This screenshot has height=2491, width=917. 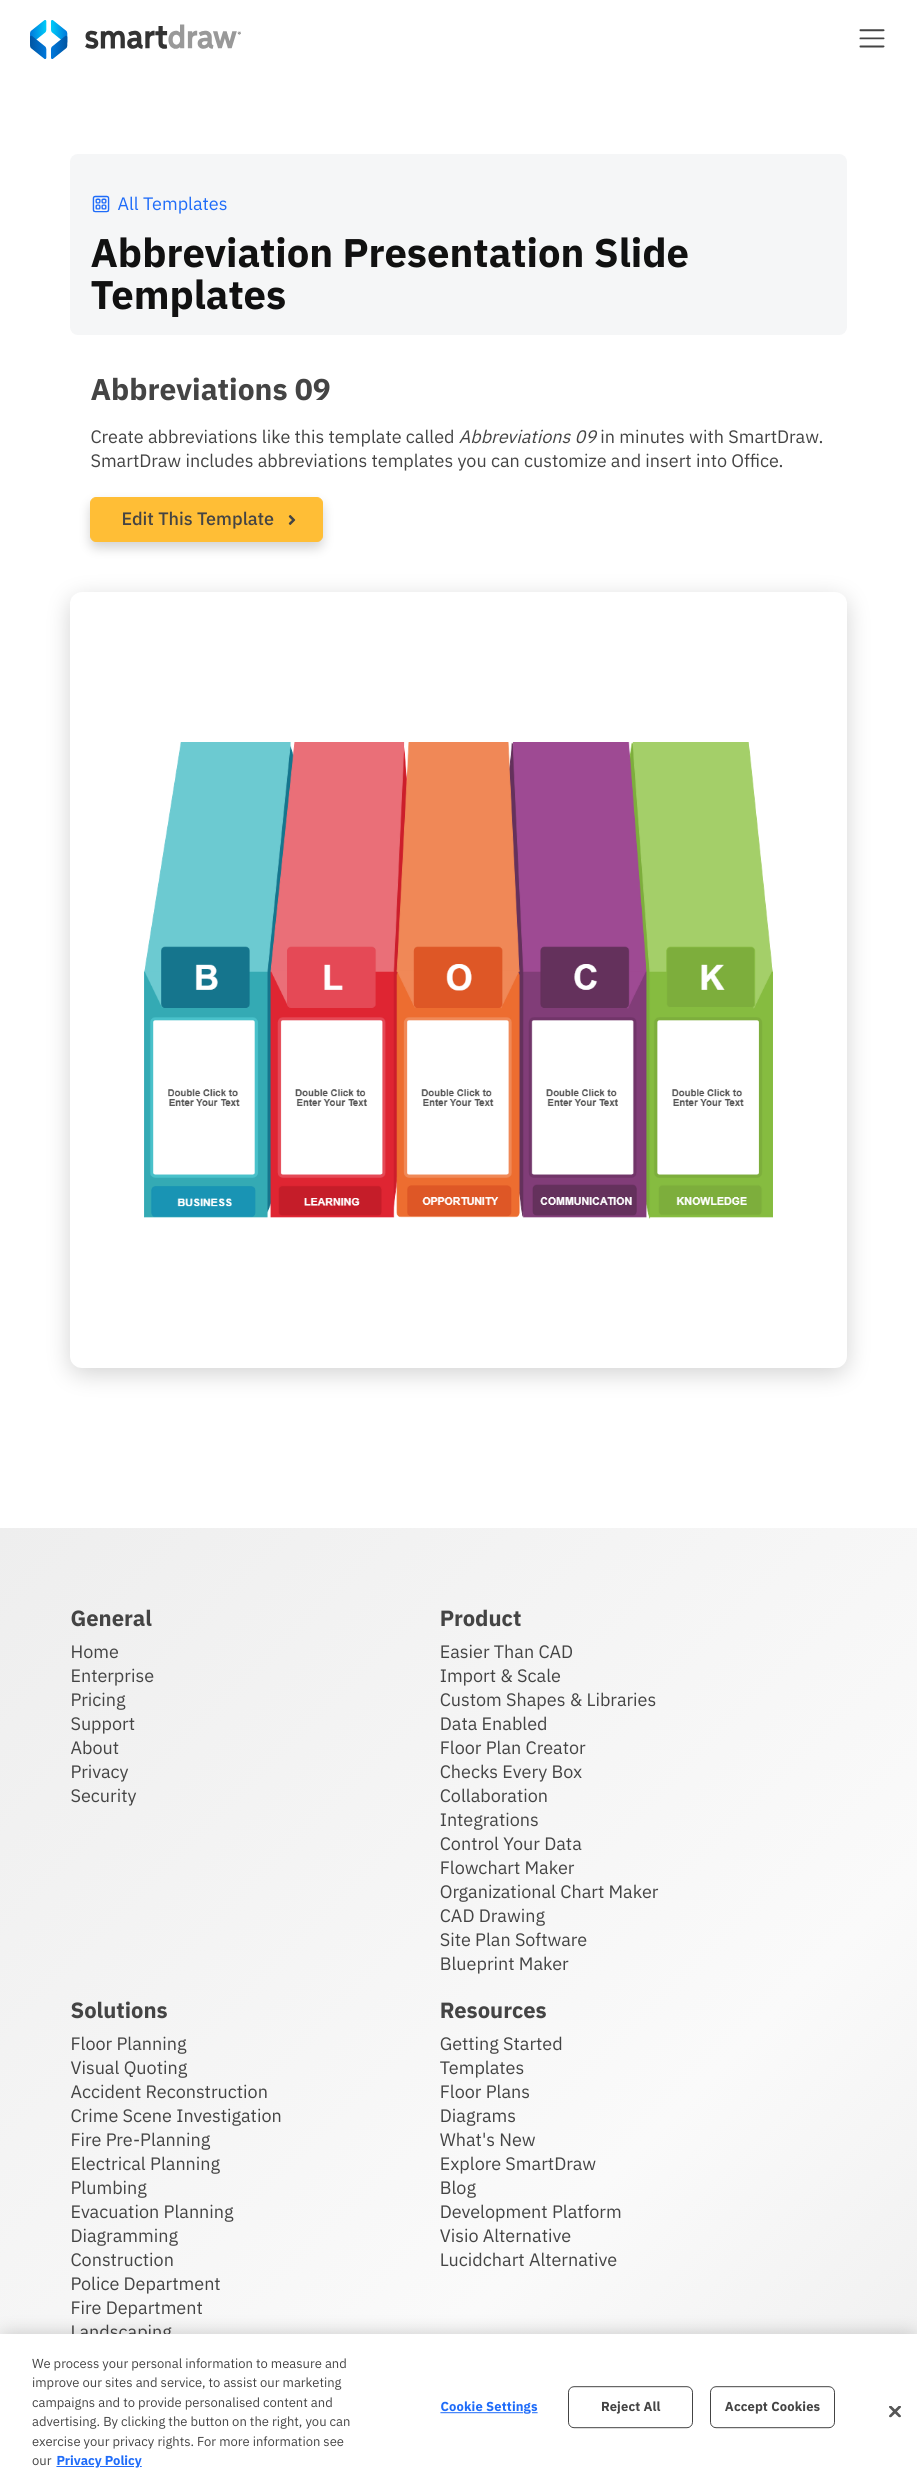 What do you see at coordinates (458, 2412) in the screenshot?
I see `[region]` at bounding box center [458, 2412].